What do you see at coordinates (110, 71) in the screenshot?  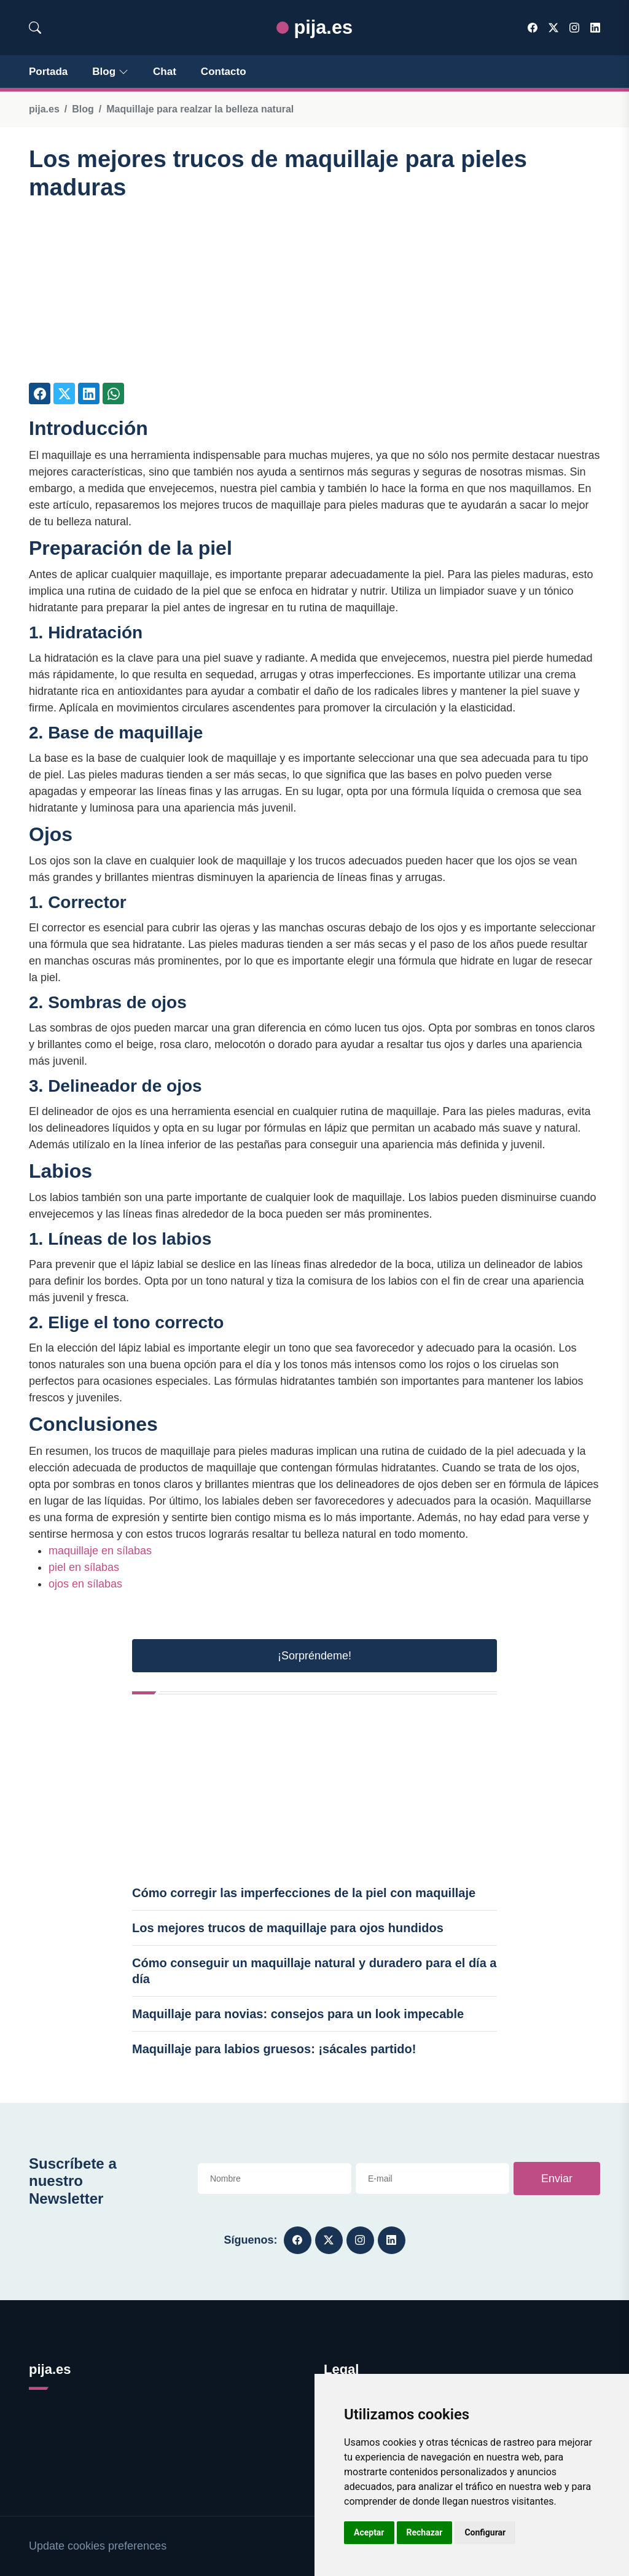 I see `Blog` at bounding box center [110, 71].